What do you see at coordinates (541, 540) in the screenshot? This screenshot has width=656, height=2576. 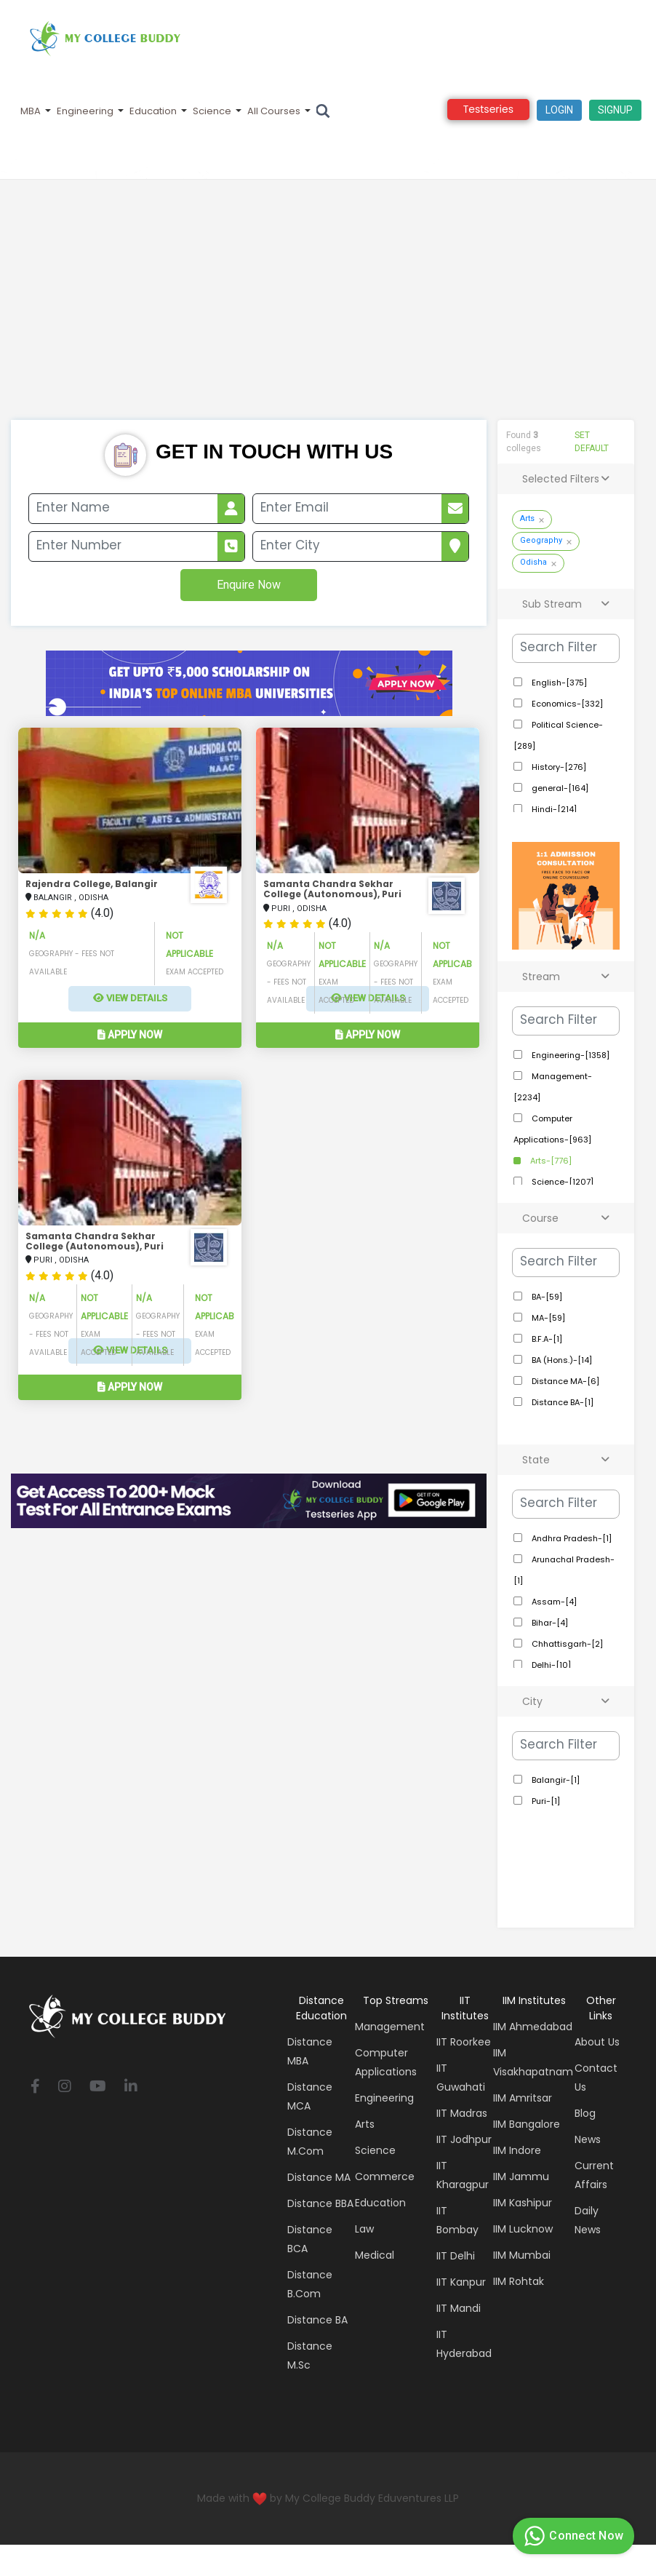 I see `Geography` at bounding box center [541, 540].